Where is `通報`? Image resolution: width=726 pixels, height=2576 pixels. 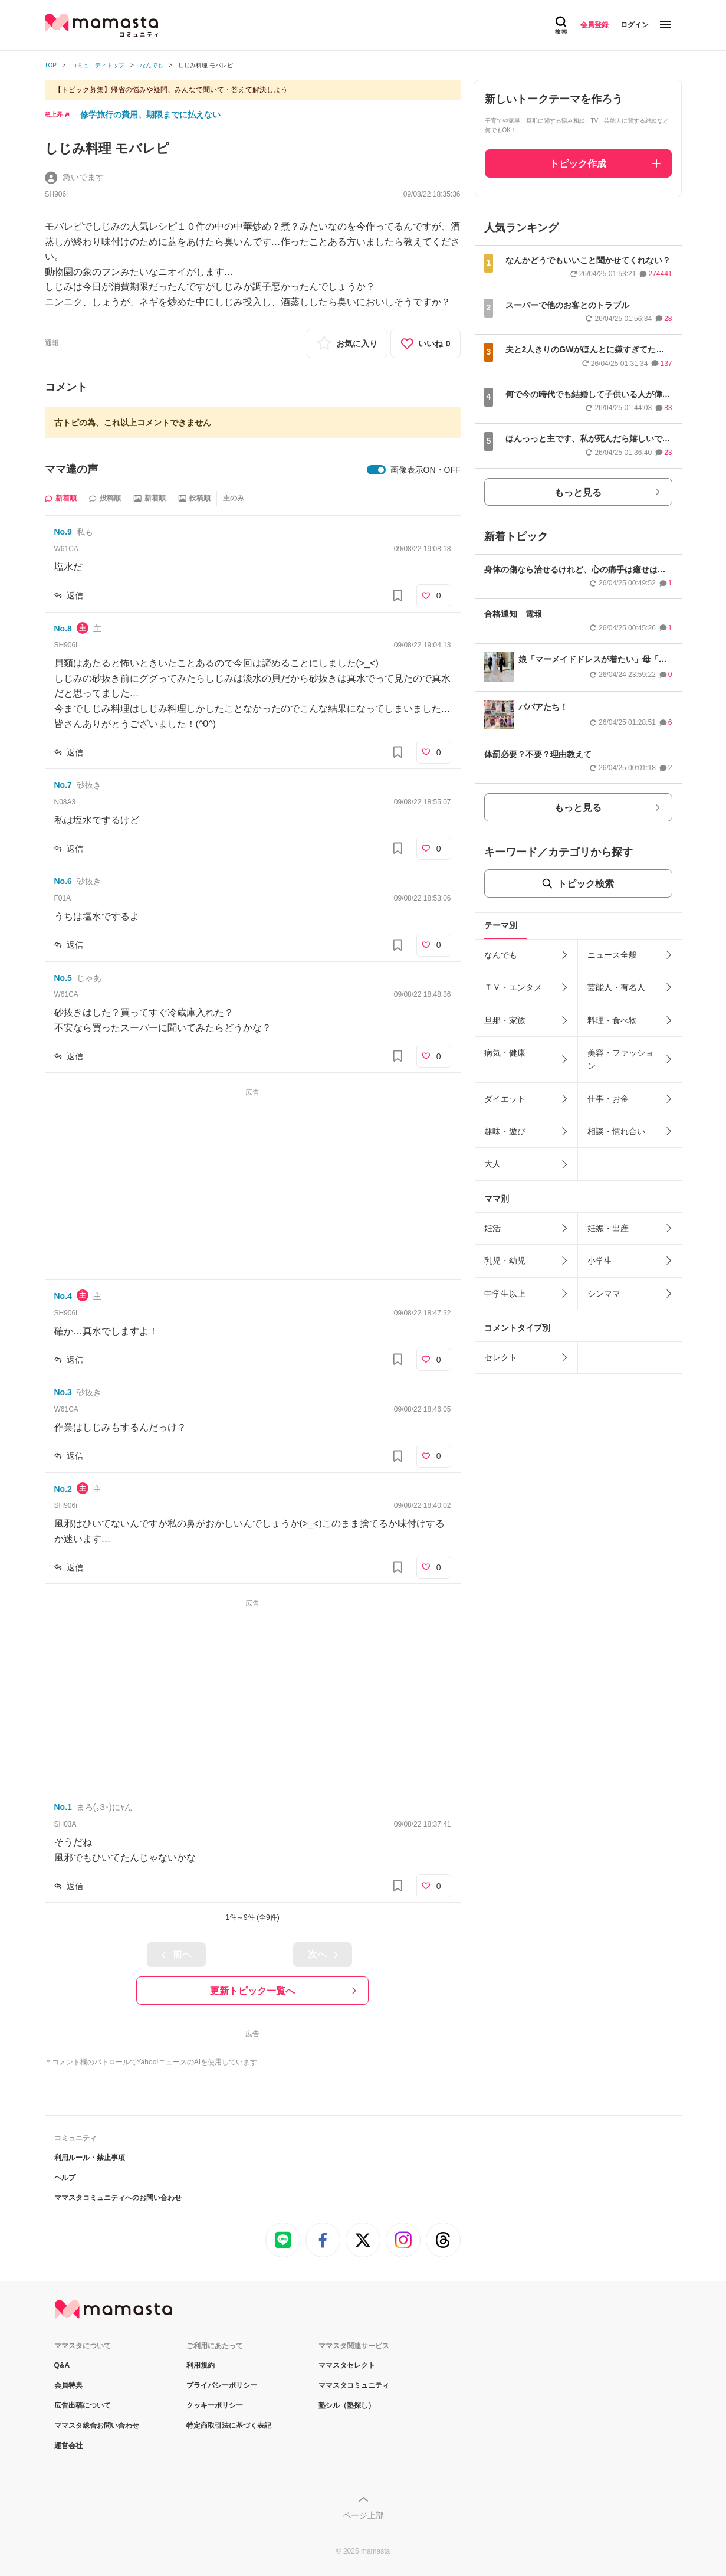 通報 is located at coordinates (52, 343).